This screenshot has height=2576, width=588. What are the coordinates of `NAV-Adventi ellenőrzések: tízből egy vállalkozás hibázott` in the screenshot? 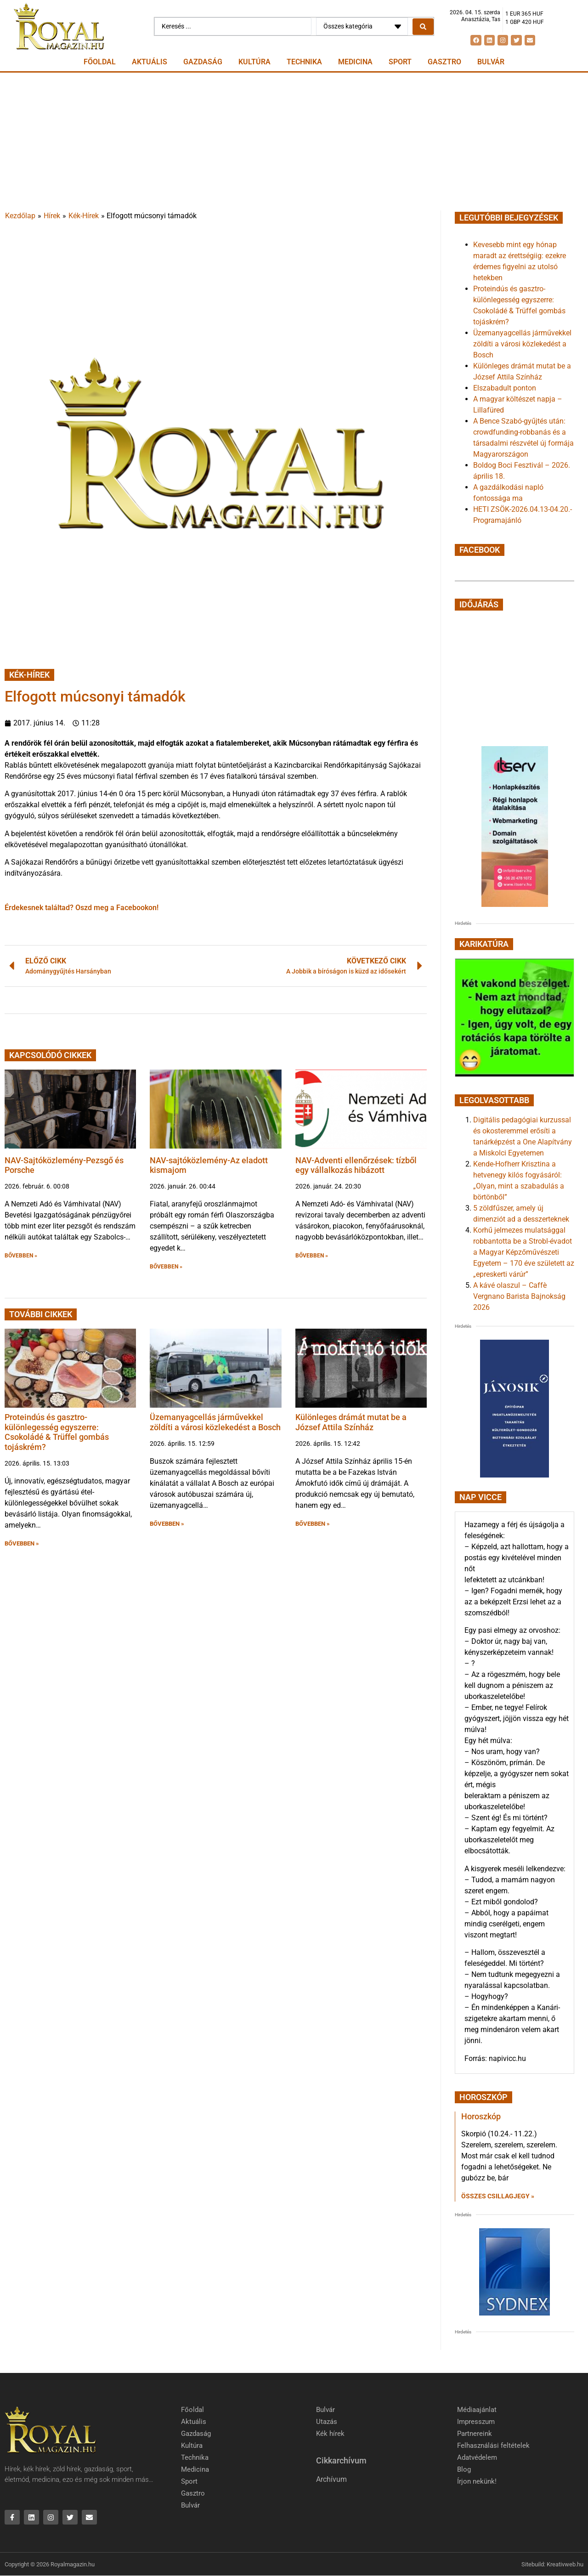 It's located at (356, 1165).